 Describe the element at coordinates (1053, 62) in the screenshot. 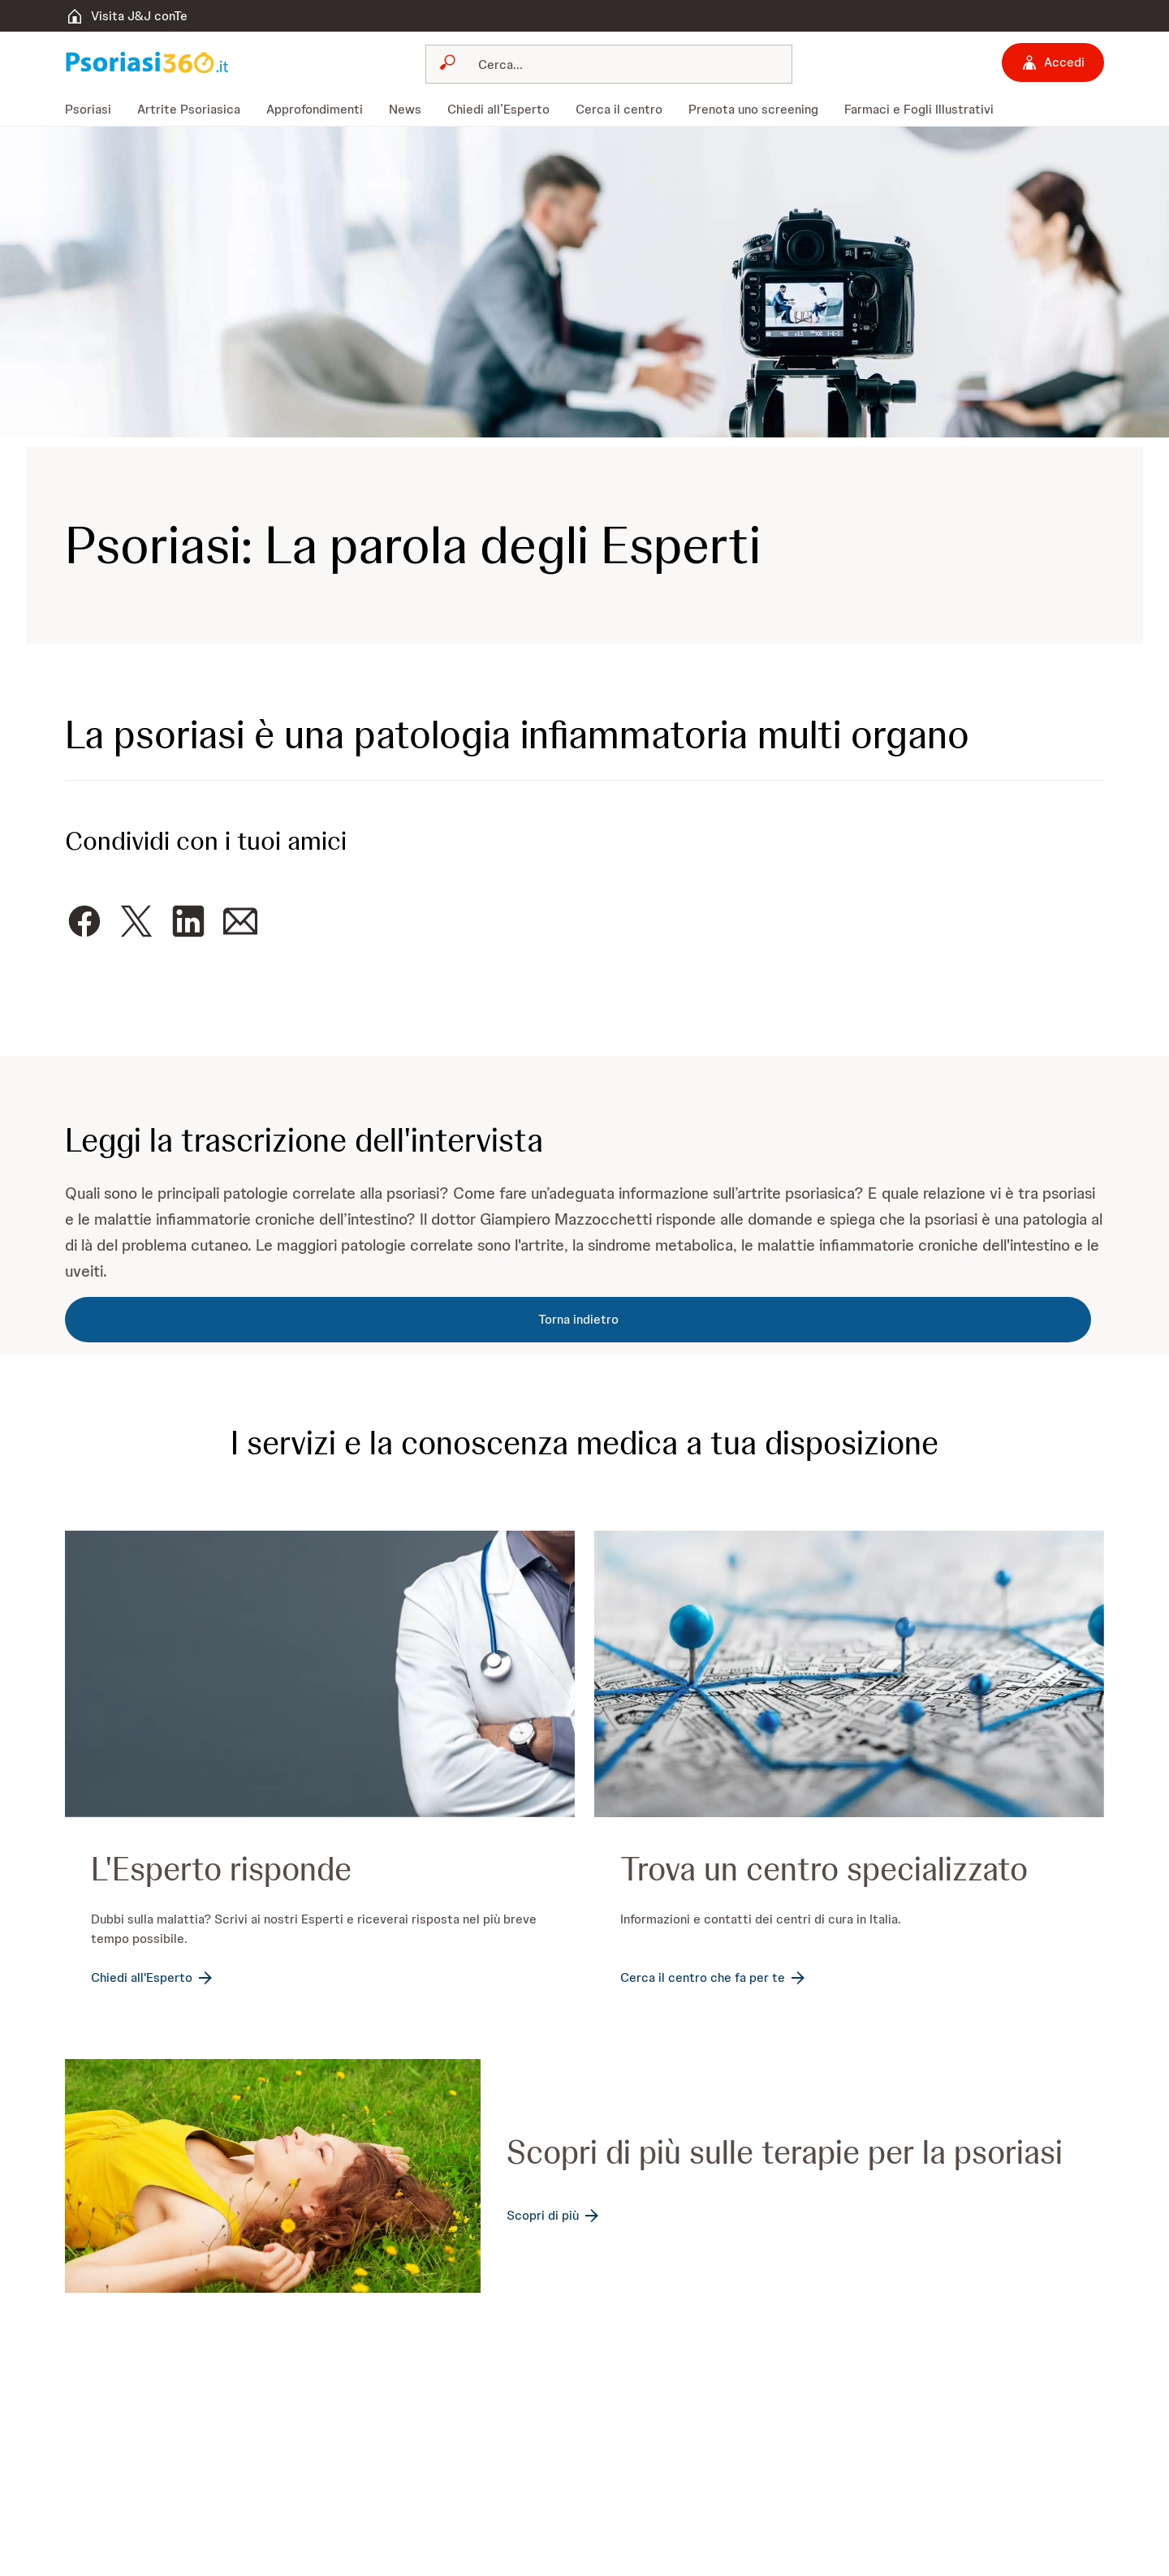

I see `[Accedi]` at that location.